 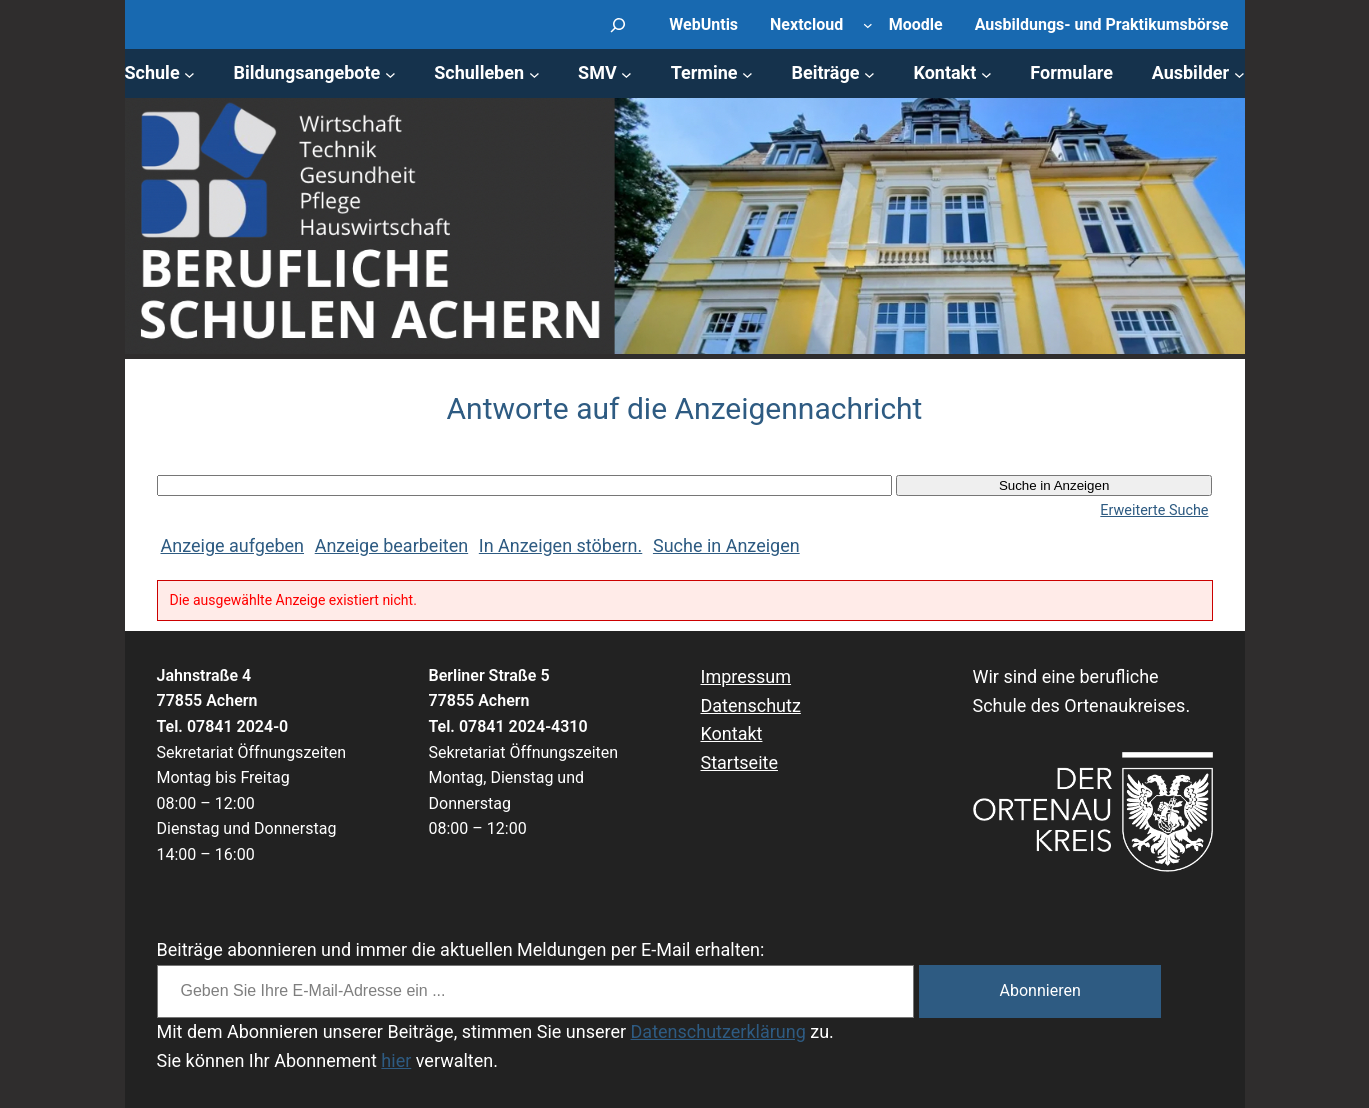 I want to click on Datenschutzerklärung, so click(x=718, y=1031).